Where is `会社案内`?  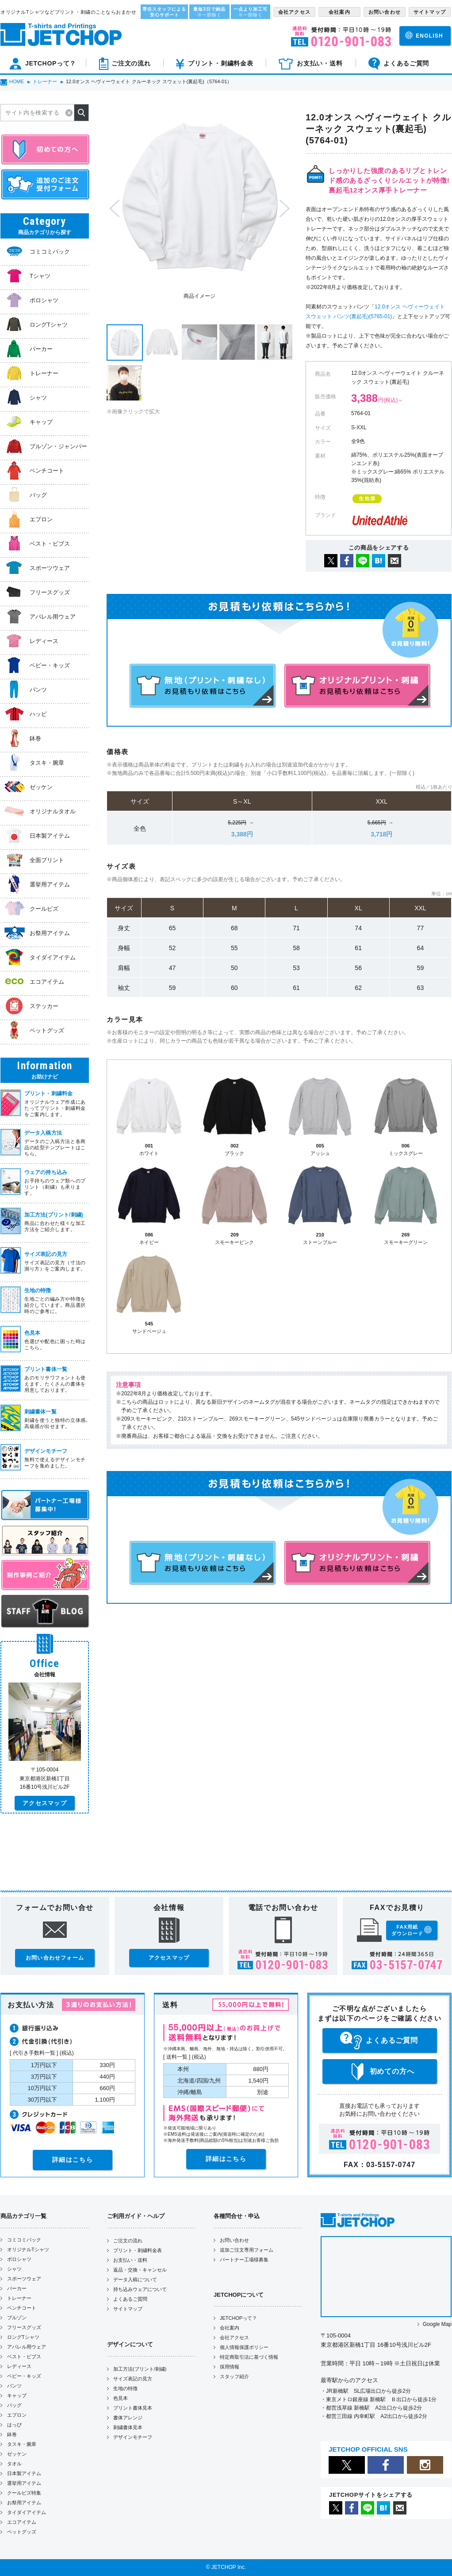
会社案内 is located at coordinates (229, 2327).